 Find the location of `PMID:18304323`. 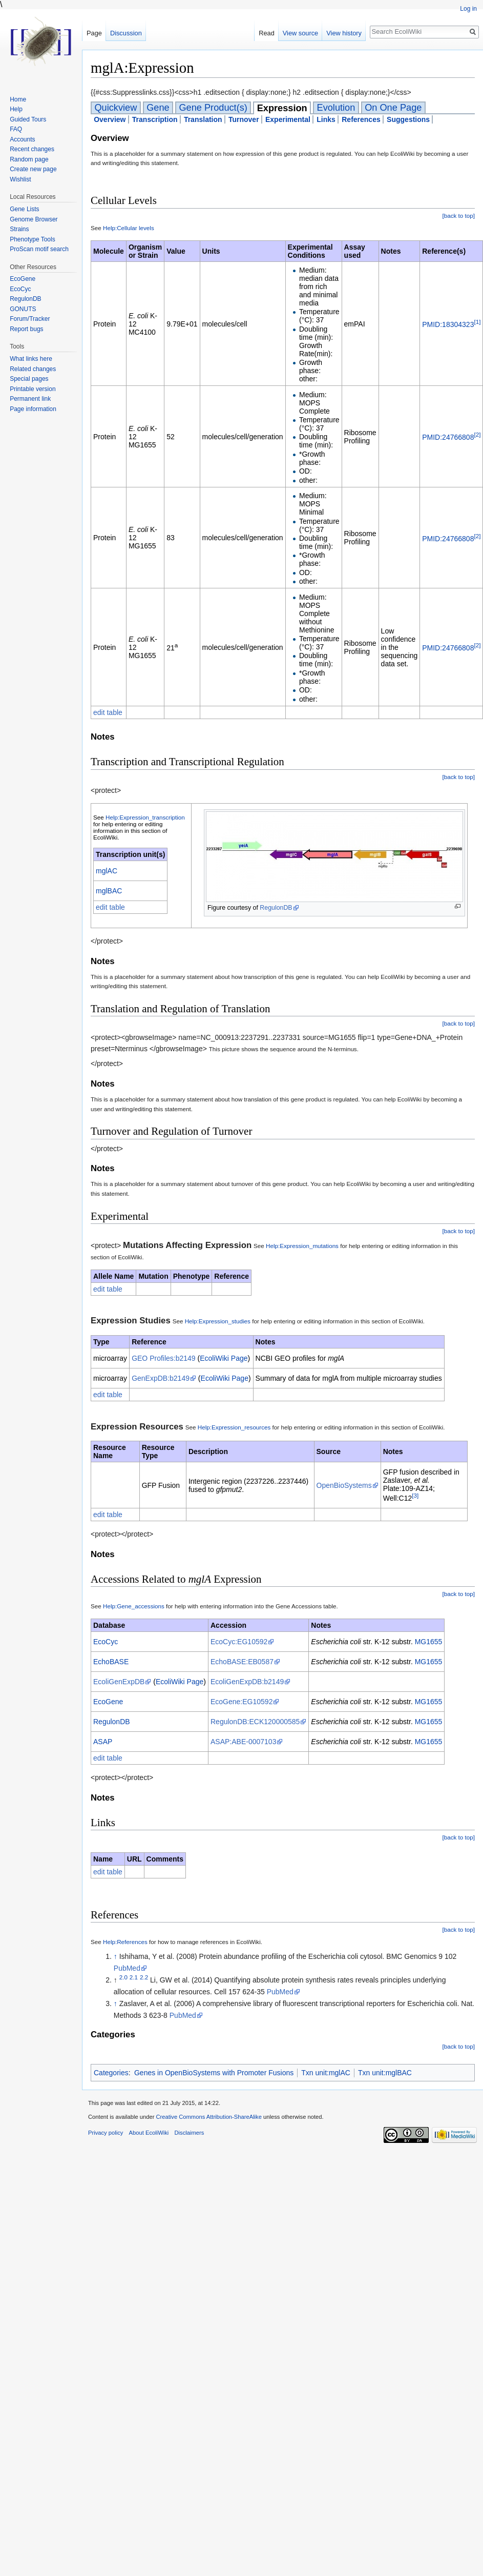

PMID:18304323 is located at coordinates (448, 324).